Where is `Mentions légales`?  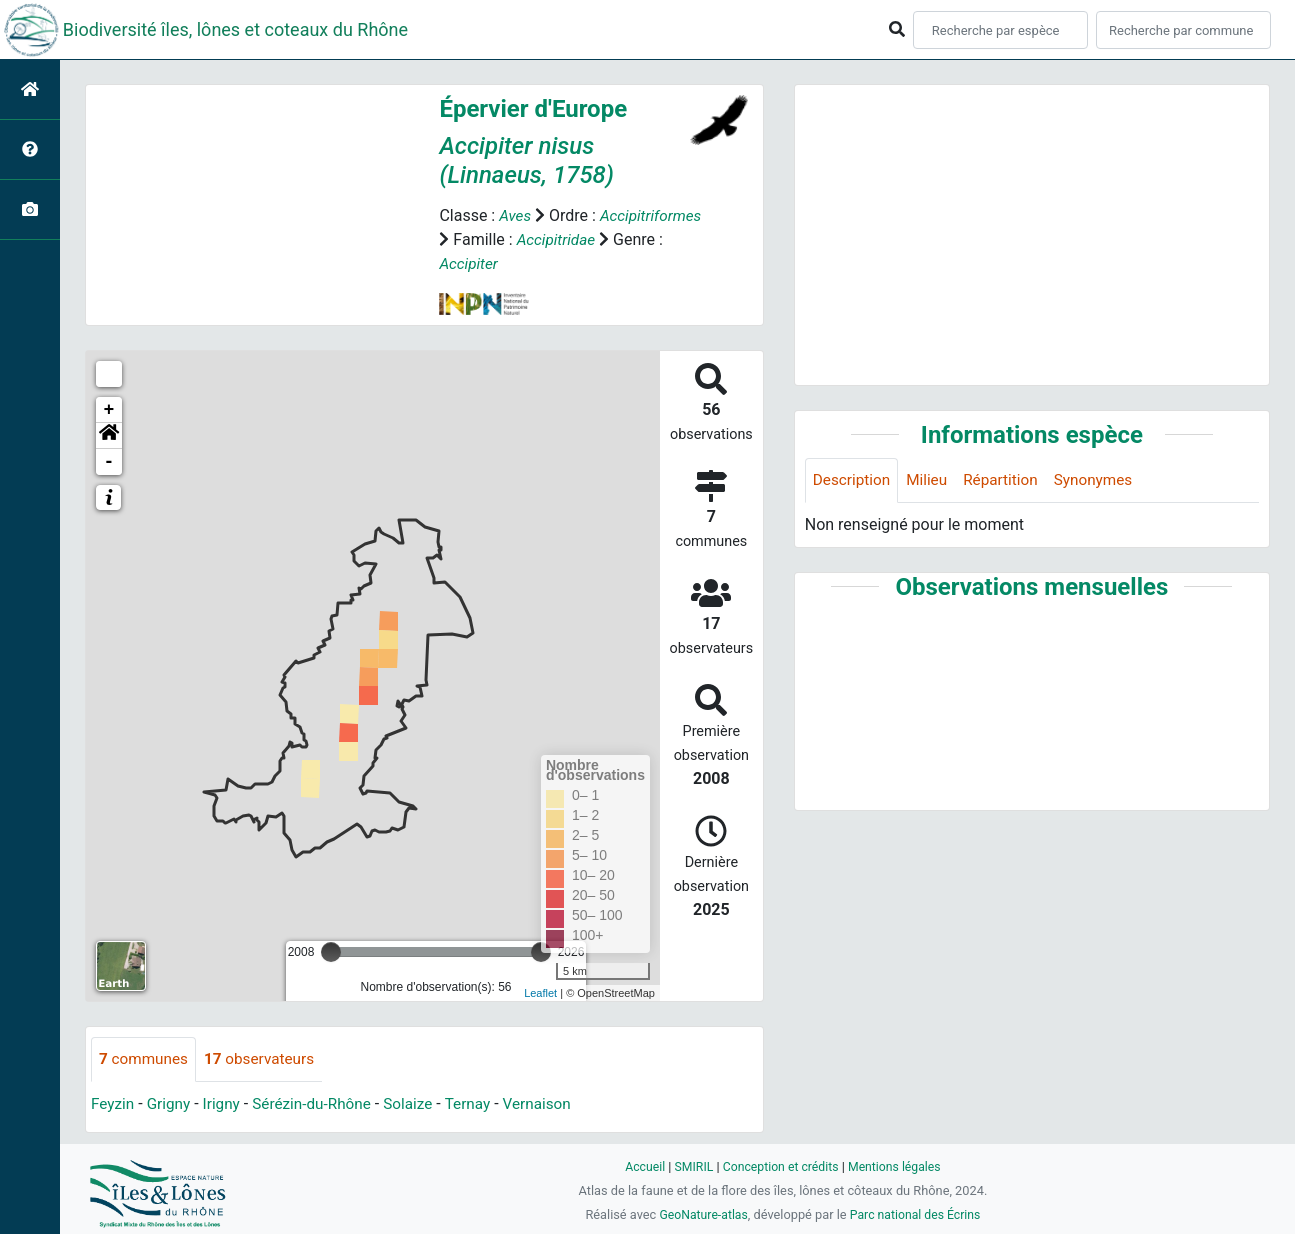
Mentions légales is located at coordinates (898, 1166).